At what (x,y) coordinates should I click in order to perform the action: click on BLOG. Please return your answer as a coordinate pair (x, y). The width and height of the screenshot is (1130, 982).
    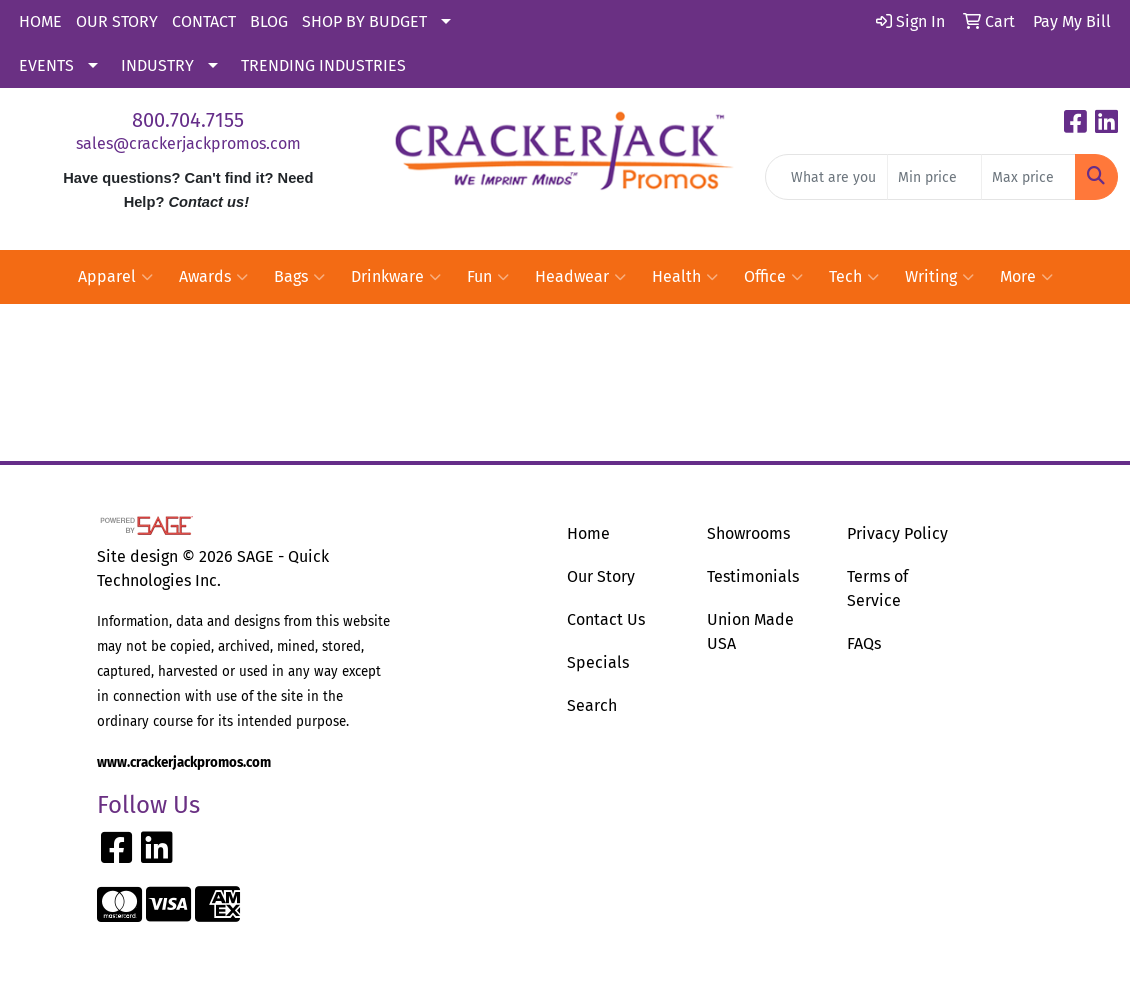
    Looking at the image, I should click on (269, 21).